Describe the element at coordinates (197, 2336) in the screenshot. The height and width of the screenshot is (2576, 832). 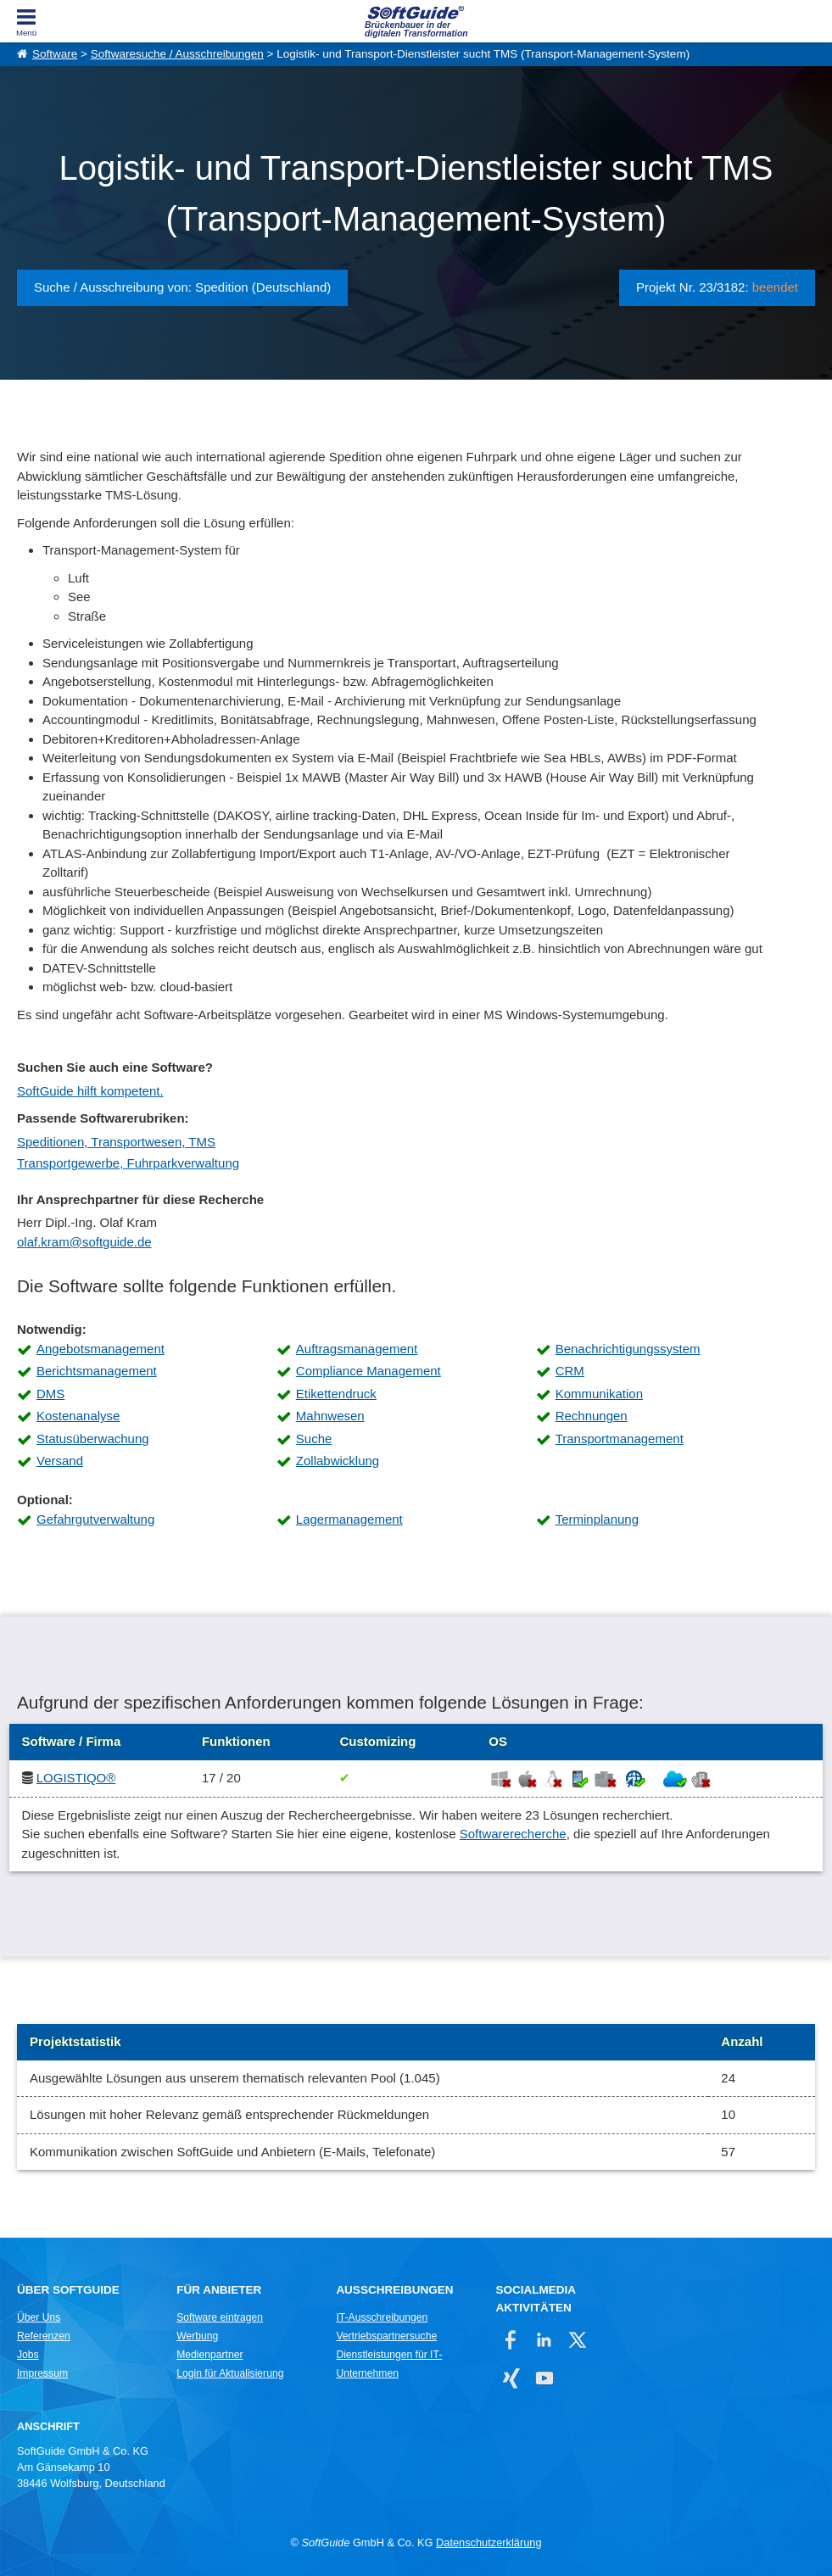
I see `Werbung` at that location.